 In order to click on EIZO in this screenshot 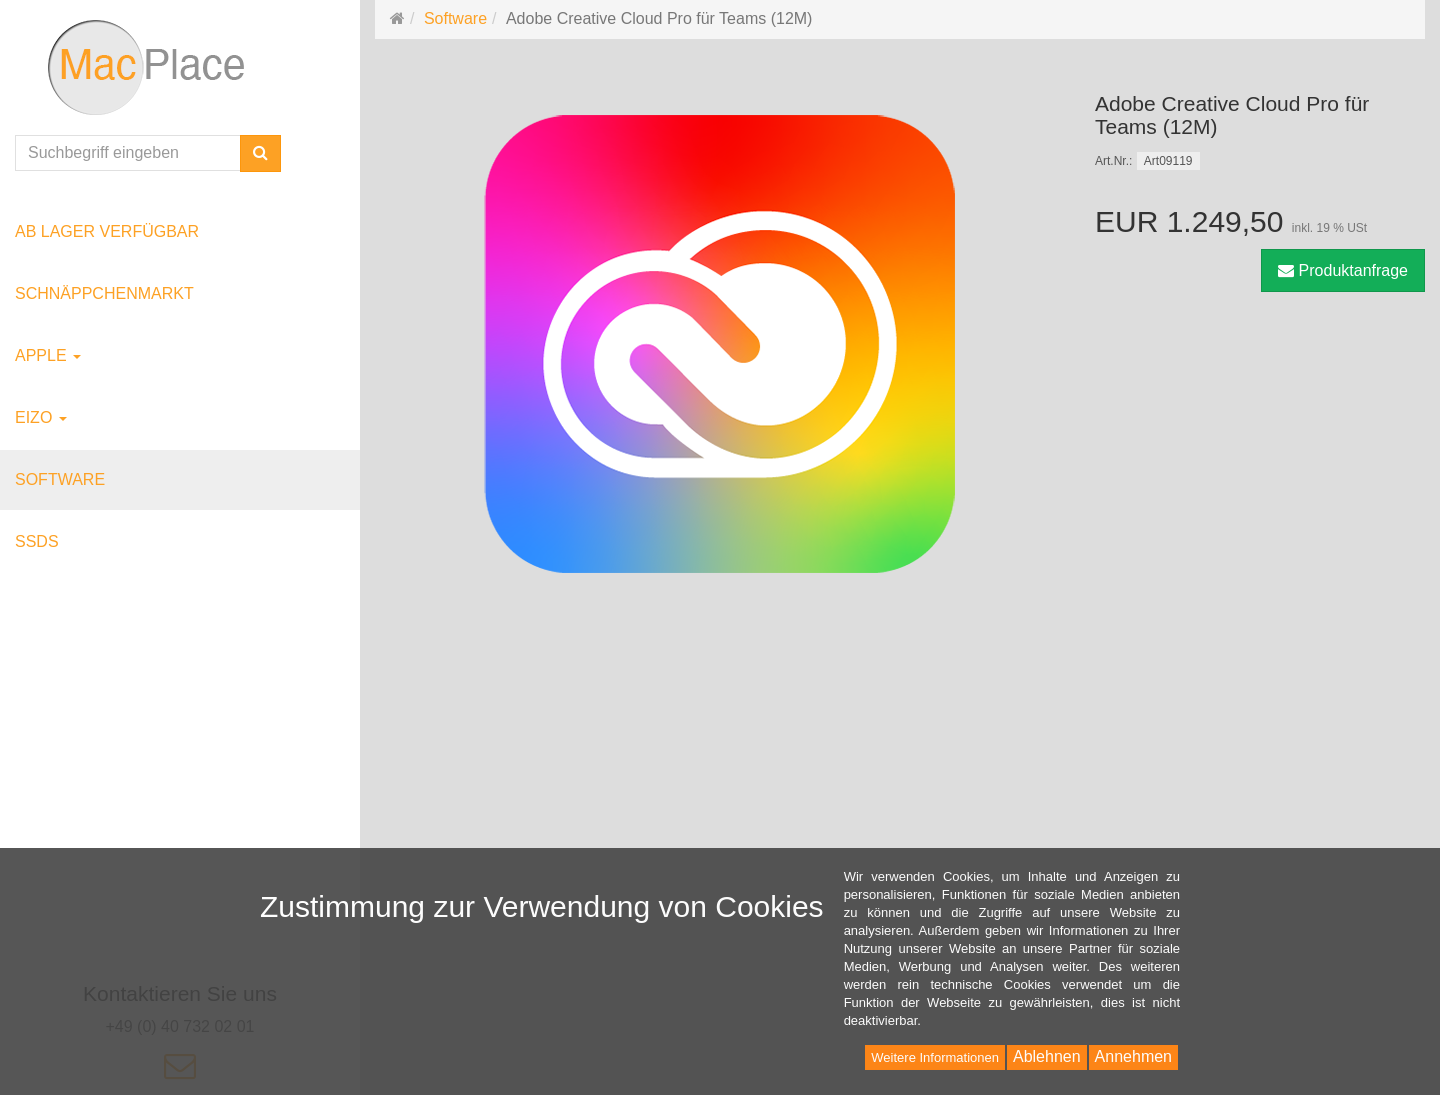, I will do `click(41, 417)`.